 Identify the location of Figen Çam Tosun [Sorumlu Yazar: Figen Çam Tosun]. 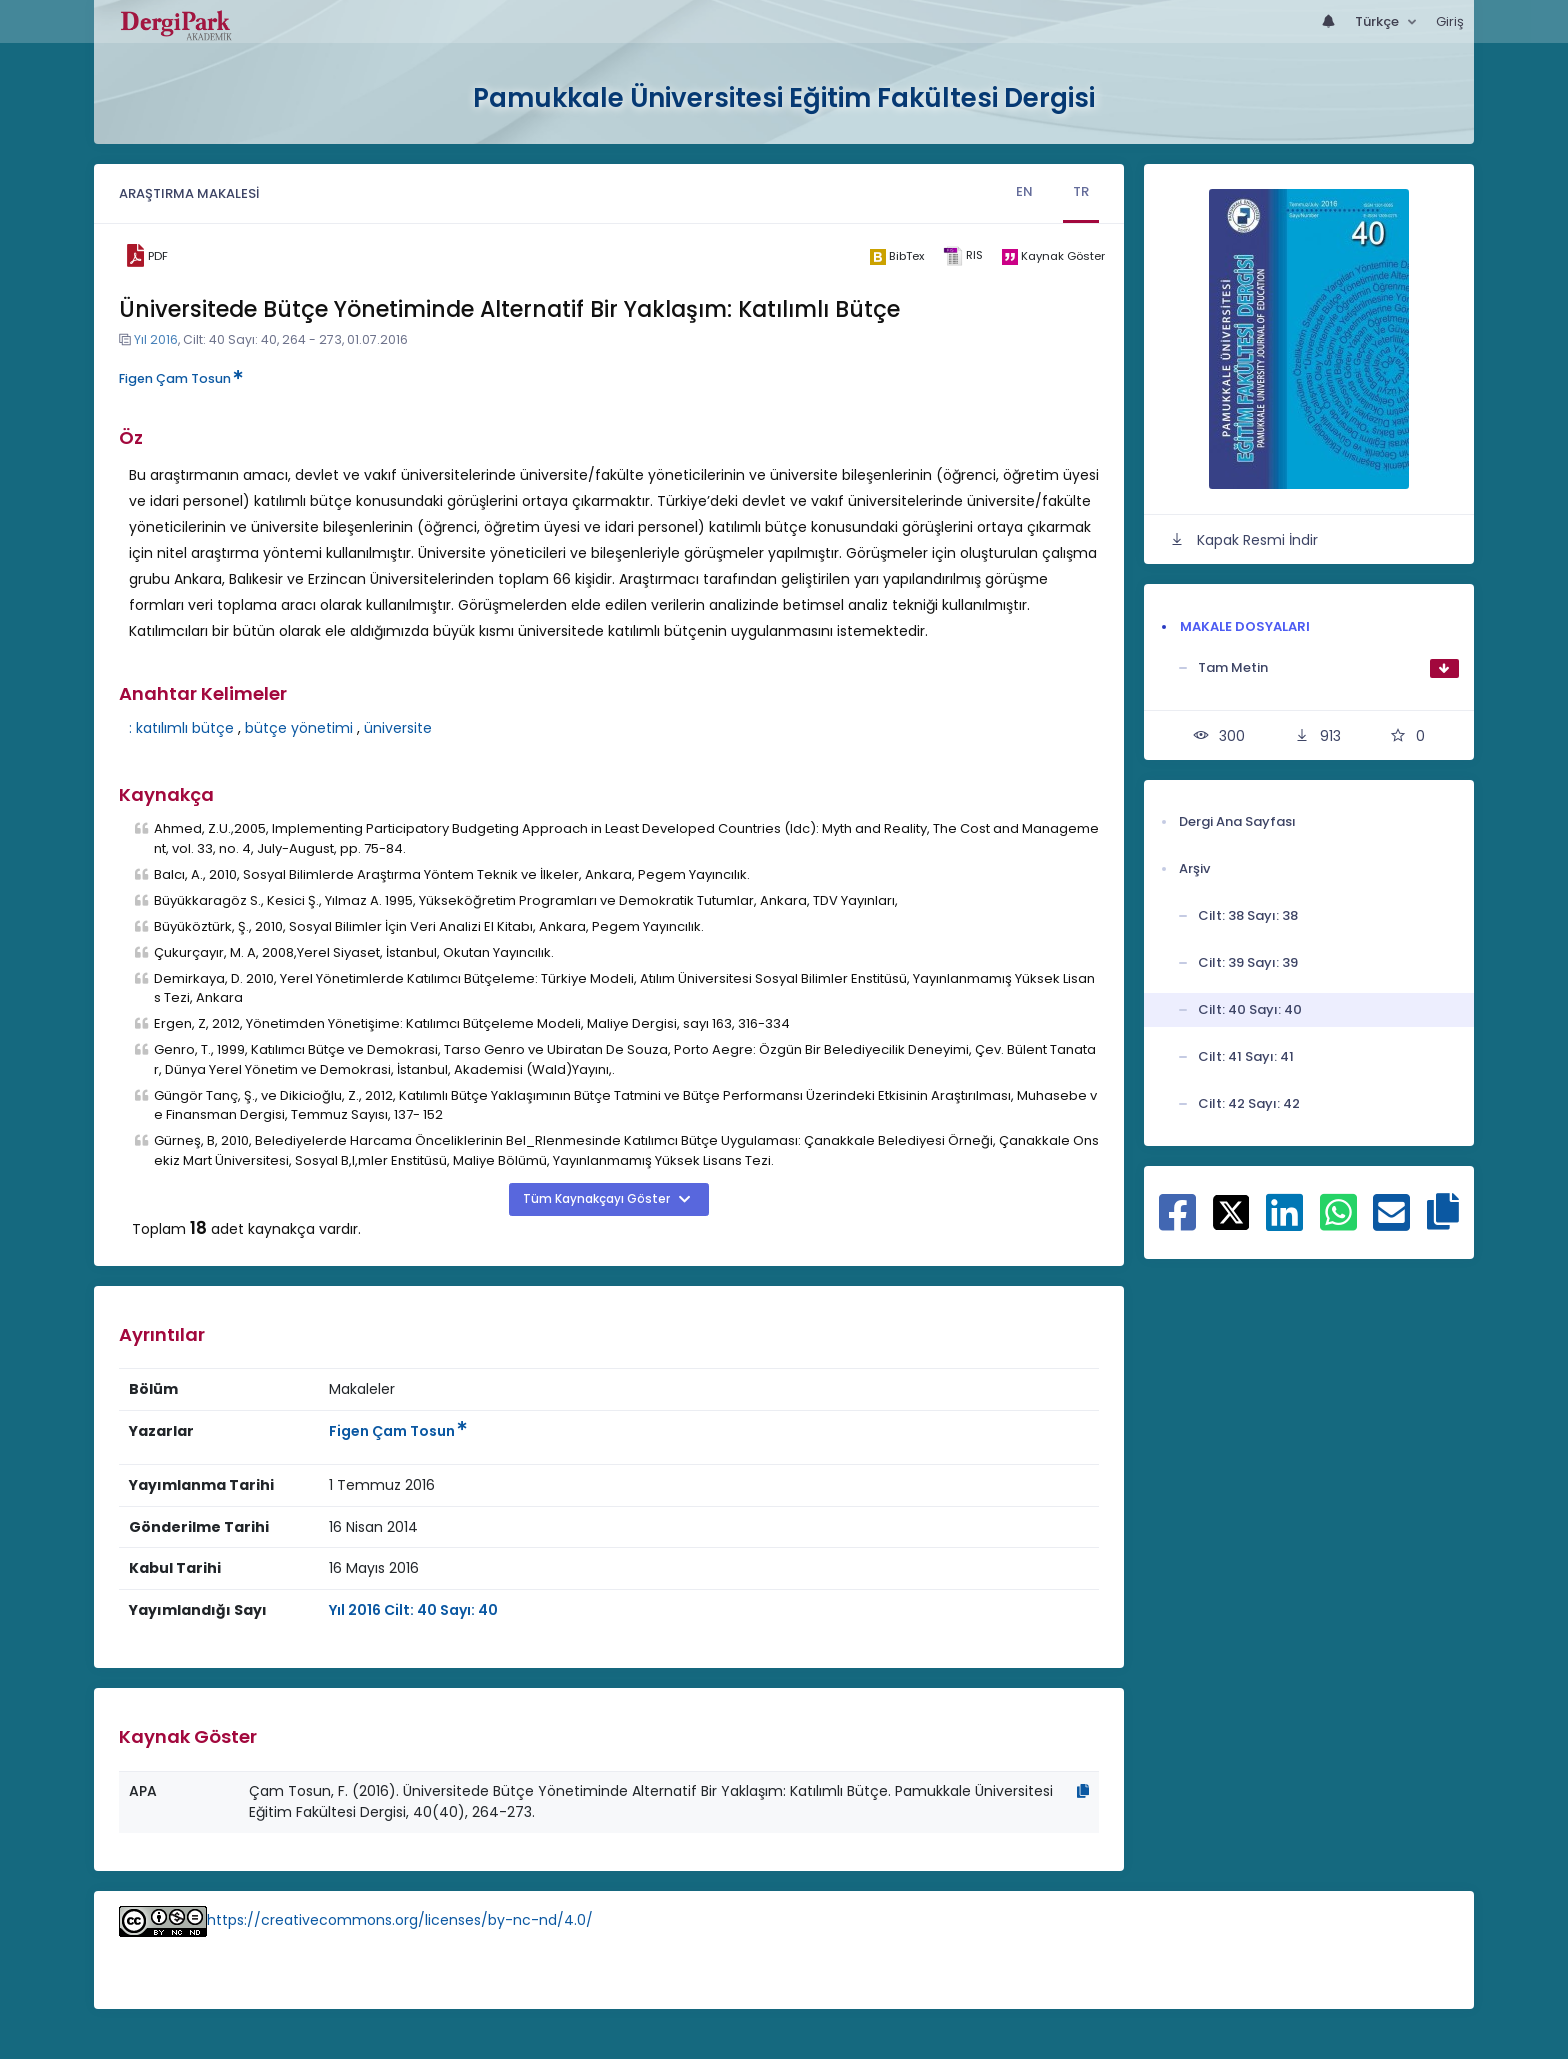
(398, 1431).